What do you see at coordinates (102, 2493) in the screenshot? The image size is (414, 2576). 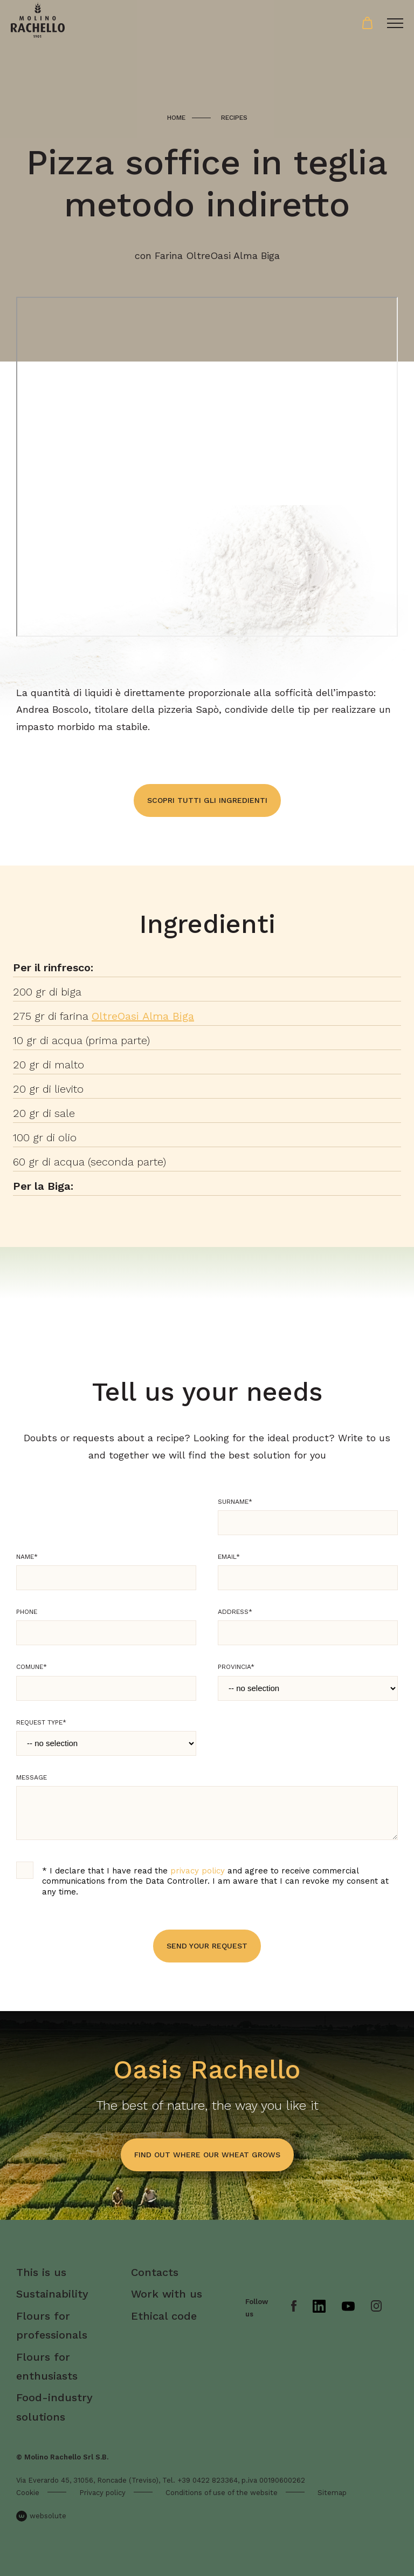 I see `Privacy policy` at bounding box center [102, 2493].